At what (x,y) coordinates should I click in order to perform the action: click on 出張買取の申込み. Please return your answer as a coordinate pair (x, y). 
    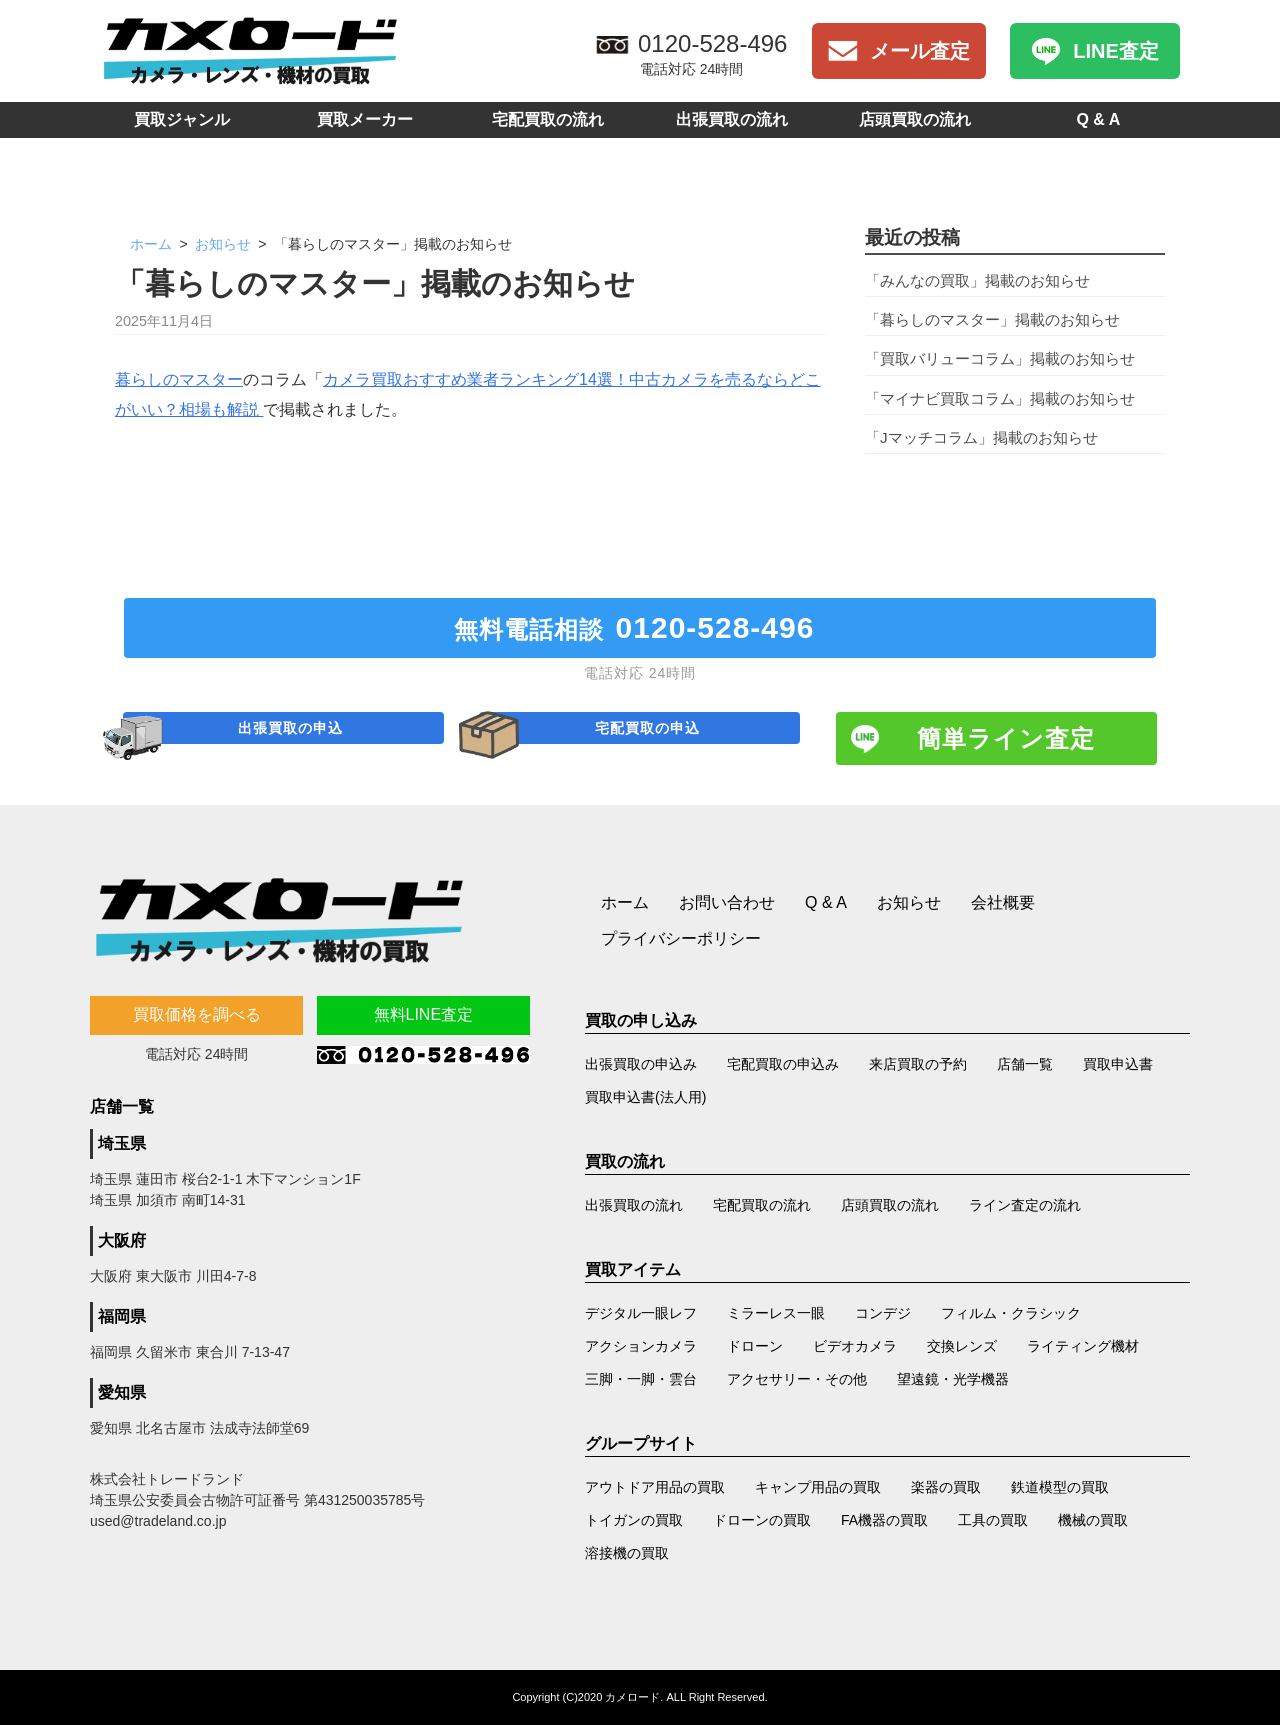
    Looking at the image, I should click on (641, 1064).